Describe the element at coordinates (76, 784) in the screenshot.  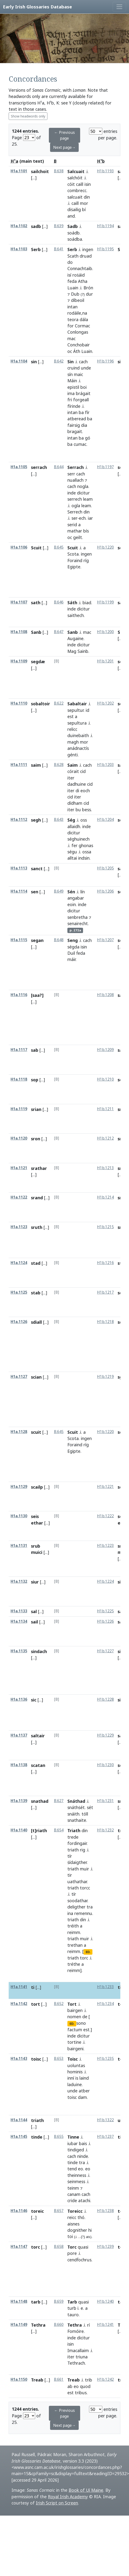
I see `dadhuine` at that location.